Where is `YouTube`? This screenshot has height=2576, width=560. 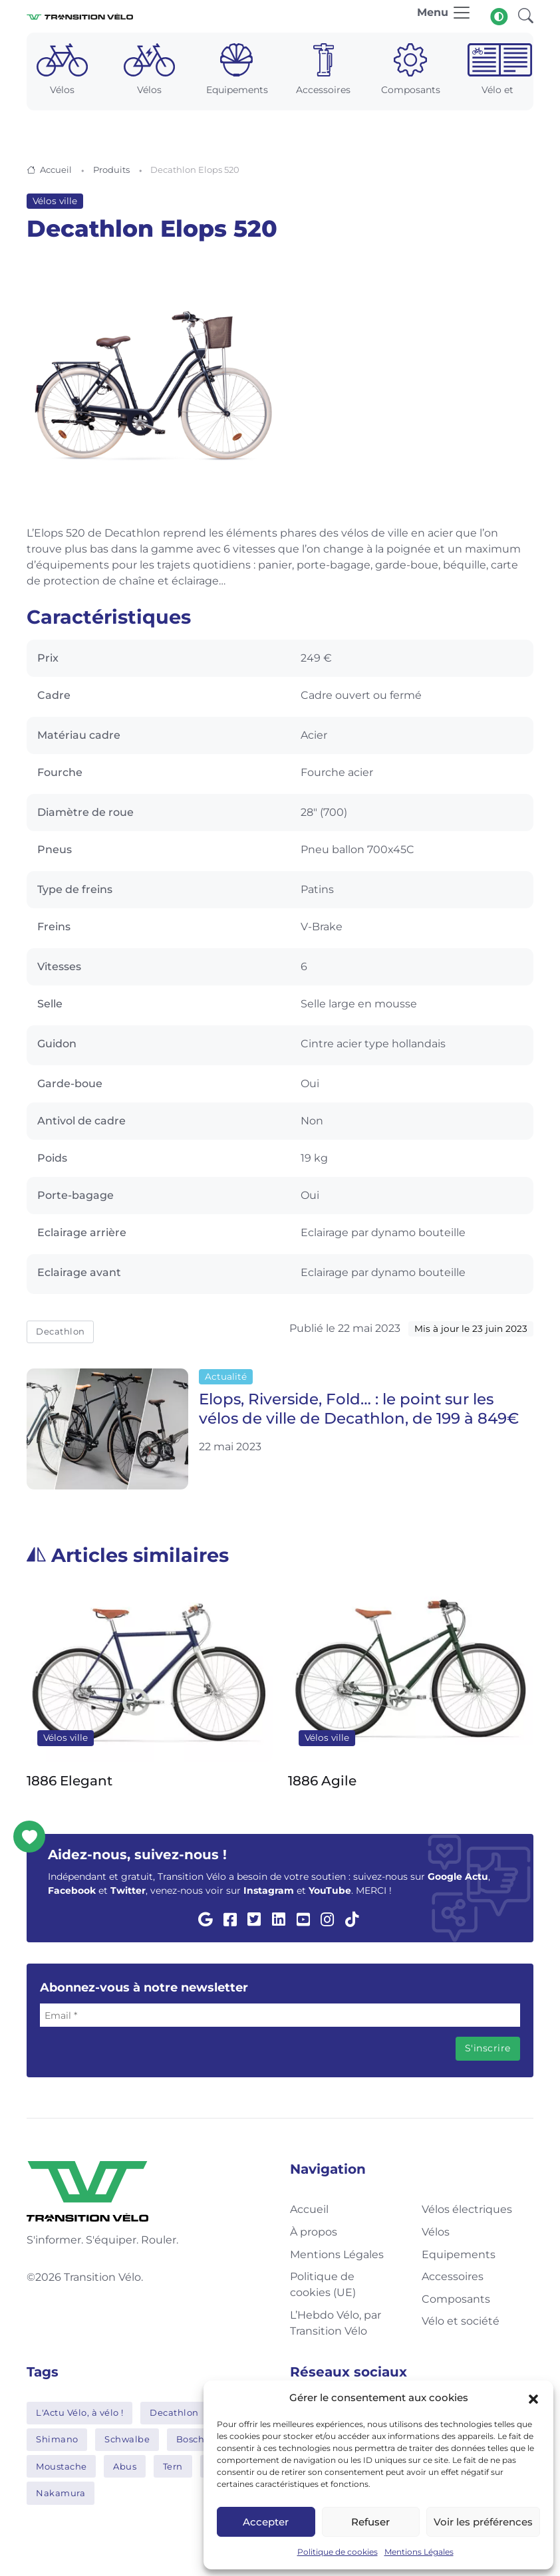
YouTube is located at coordinates (330, 1890).